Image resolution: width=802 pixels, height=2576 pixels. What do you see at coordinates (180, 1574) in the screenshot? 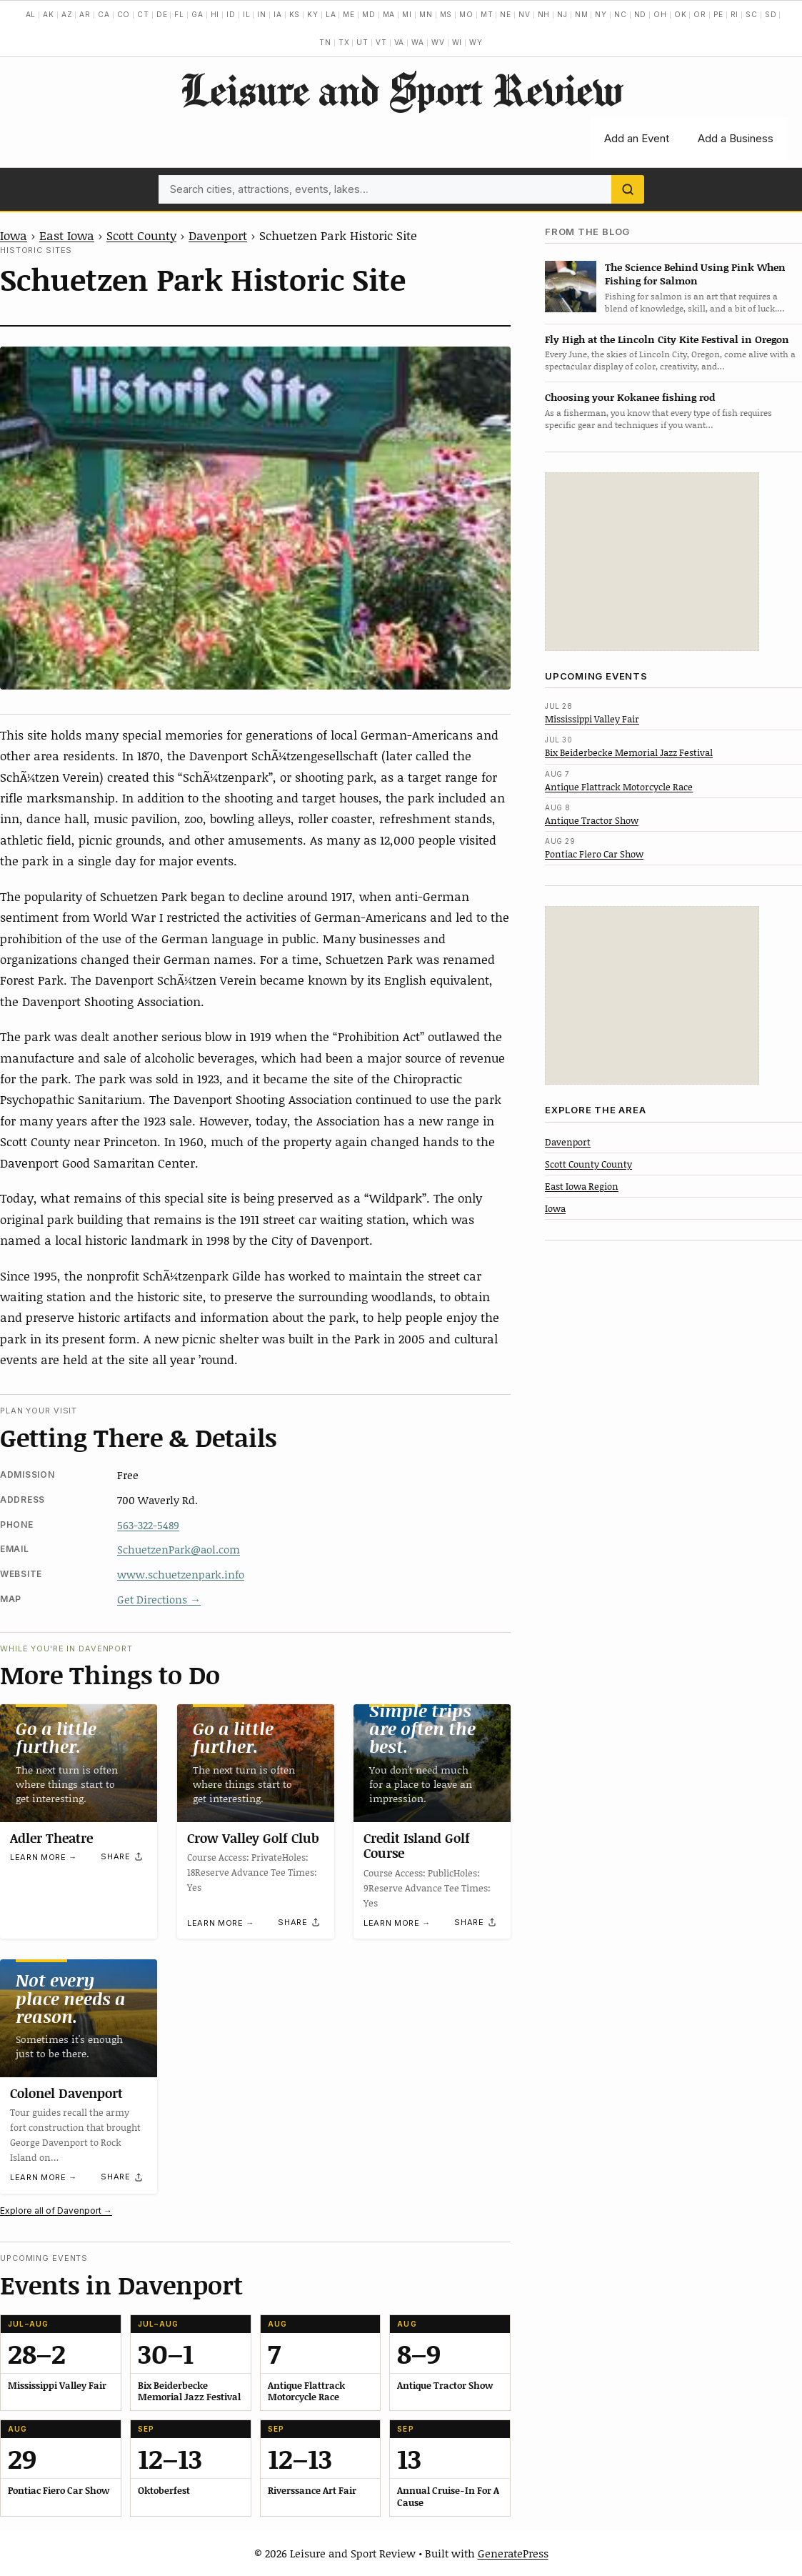
I see `www.schuetzenpark.info` at bounding box center [180, 1574].